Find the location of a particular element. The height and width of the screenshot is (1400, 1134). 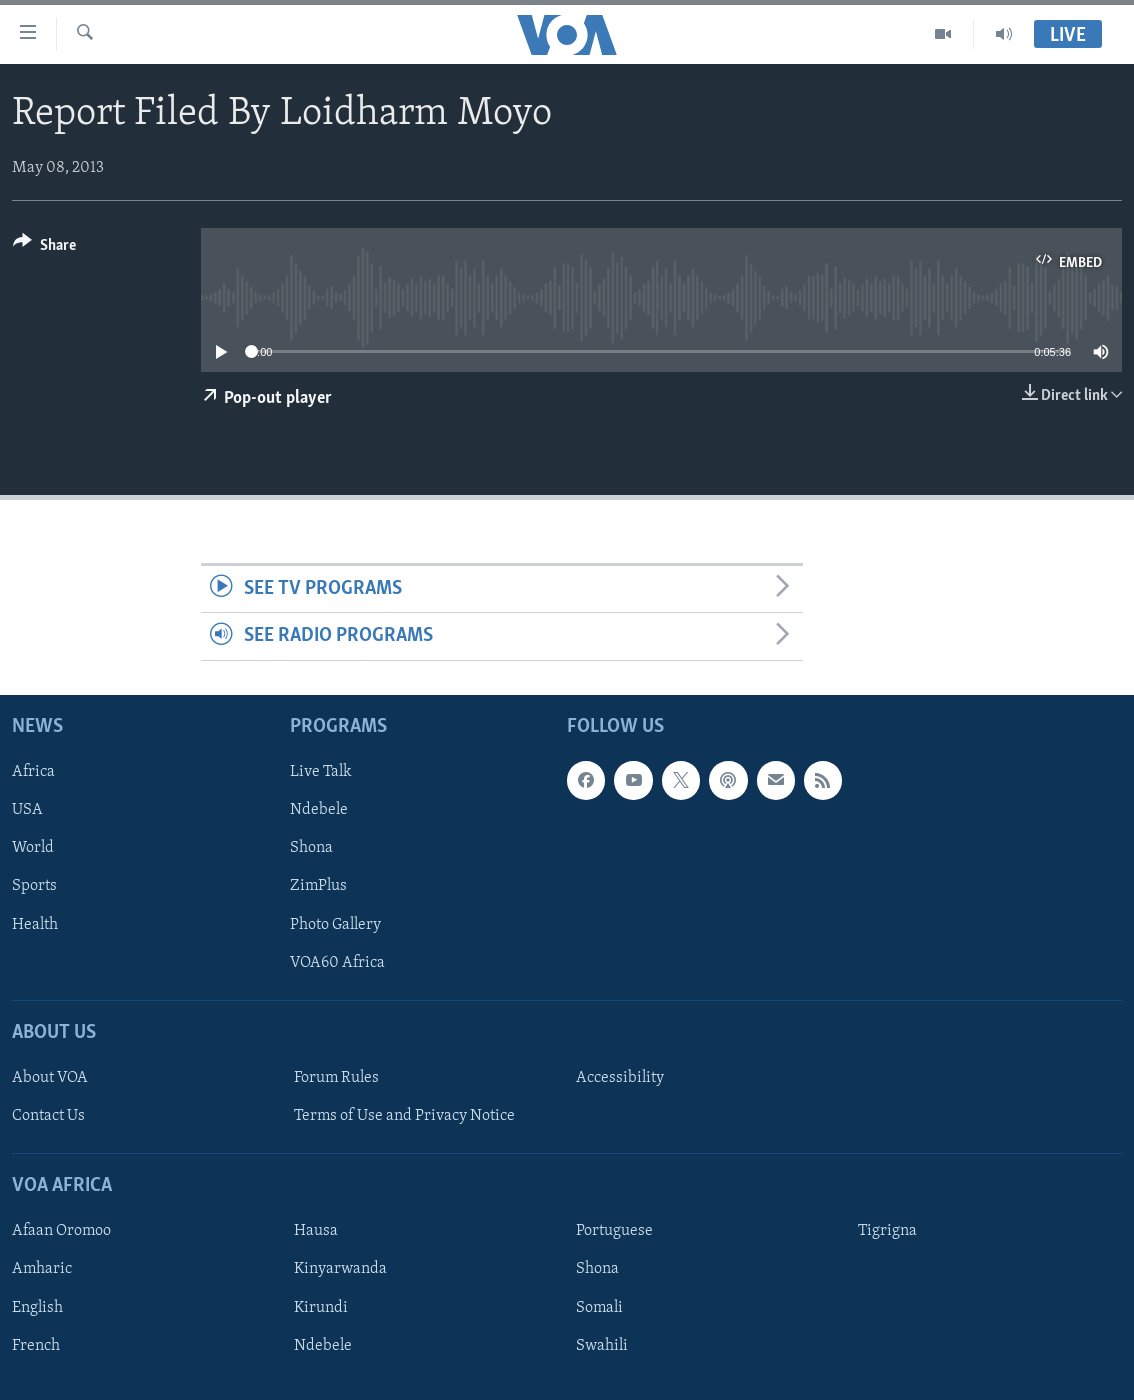

Shona is located at coordinates (311, 848).